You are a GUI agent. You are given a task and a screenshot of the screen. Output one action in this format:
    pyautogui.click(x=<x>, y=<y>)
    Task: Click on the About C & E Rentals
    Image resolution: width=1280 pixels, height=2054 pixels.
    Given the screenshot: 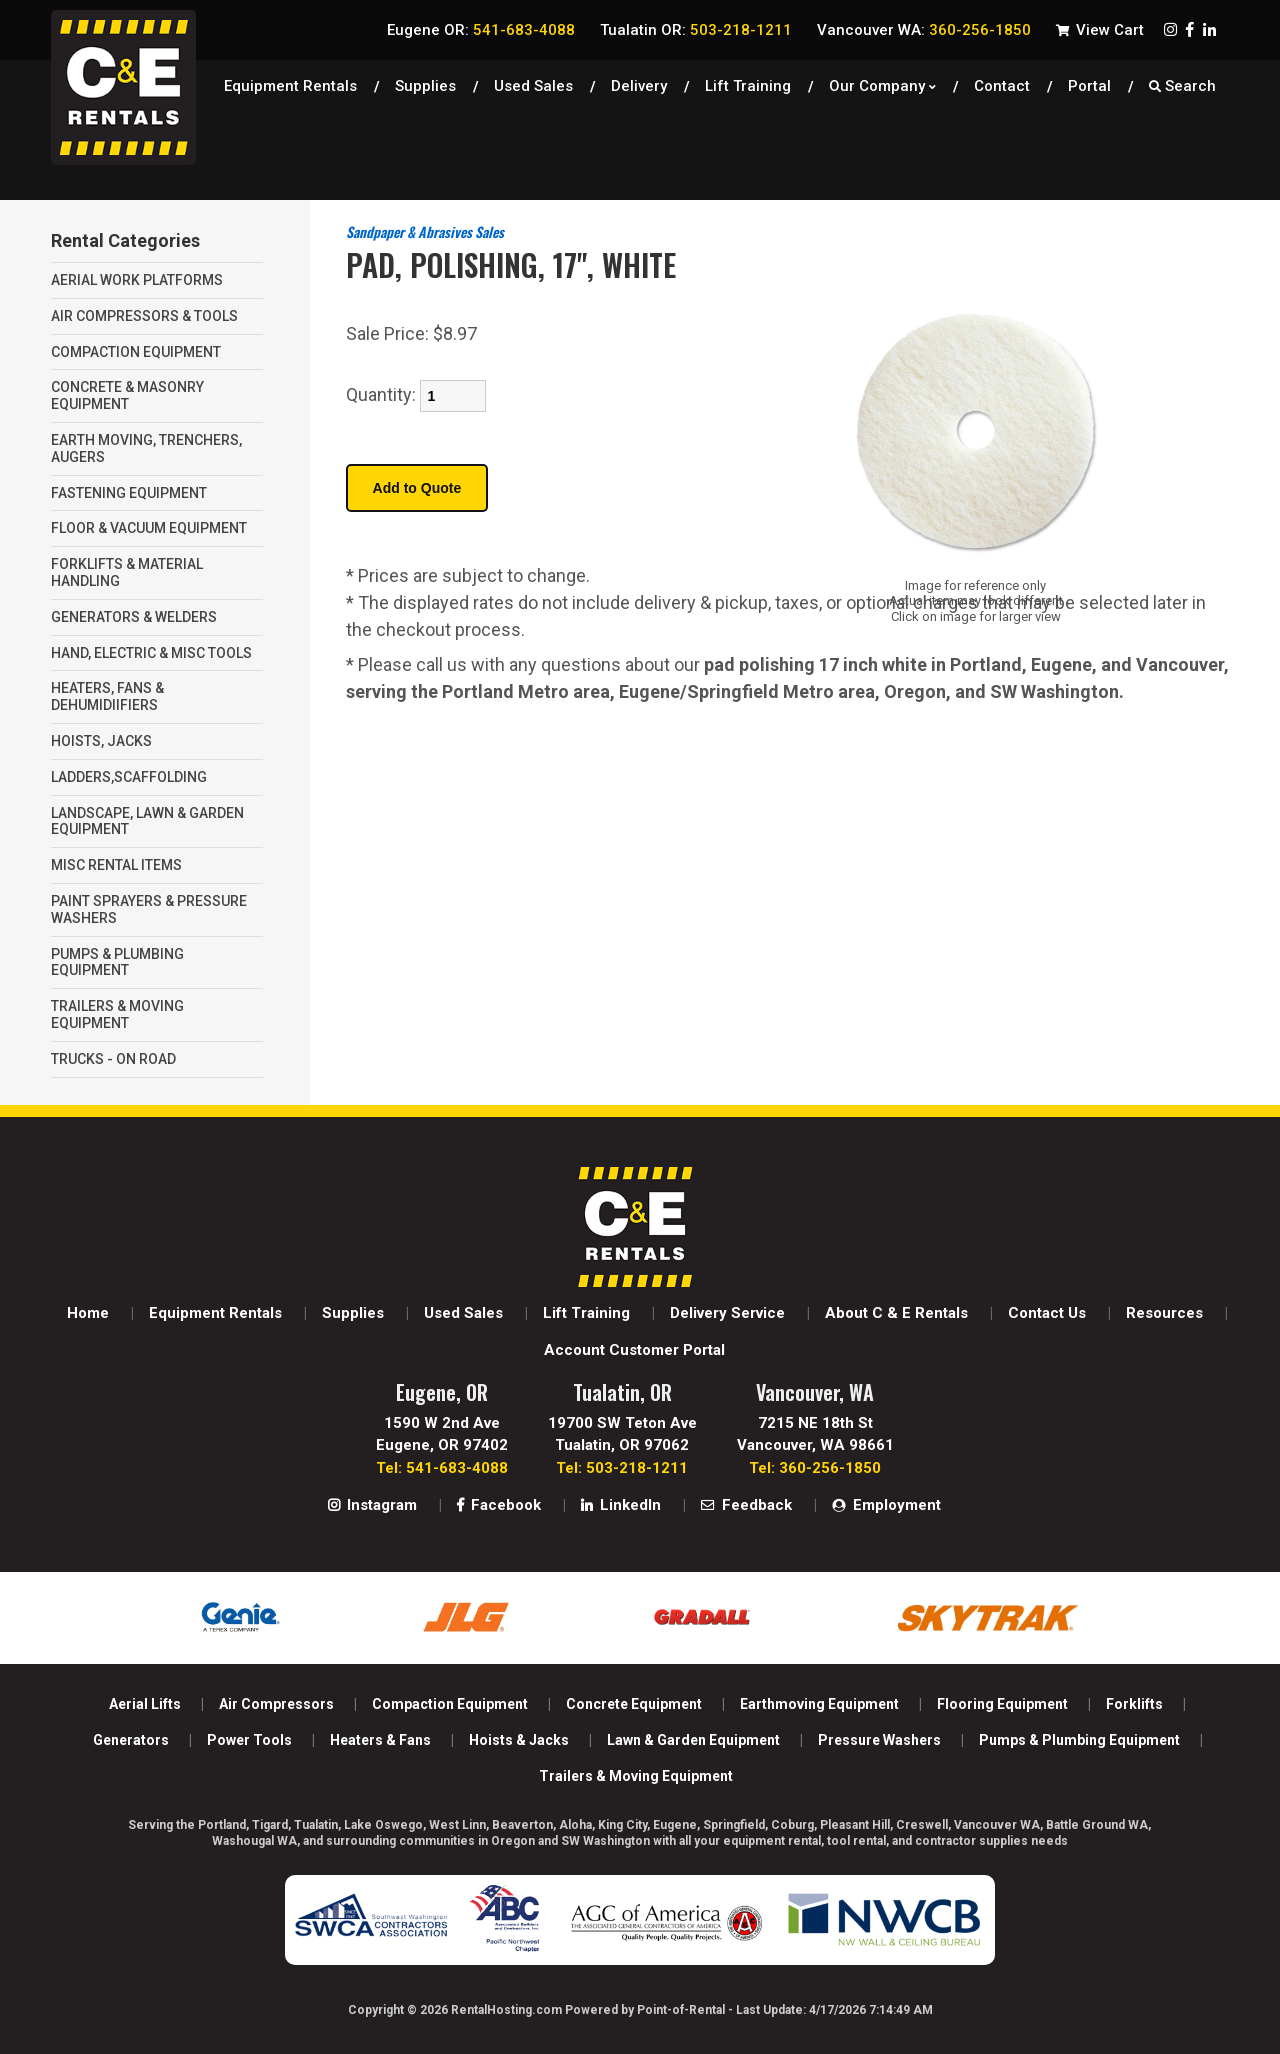 What is the action you would take?
    pyautogui.click(x=896, y=1313)
    